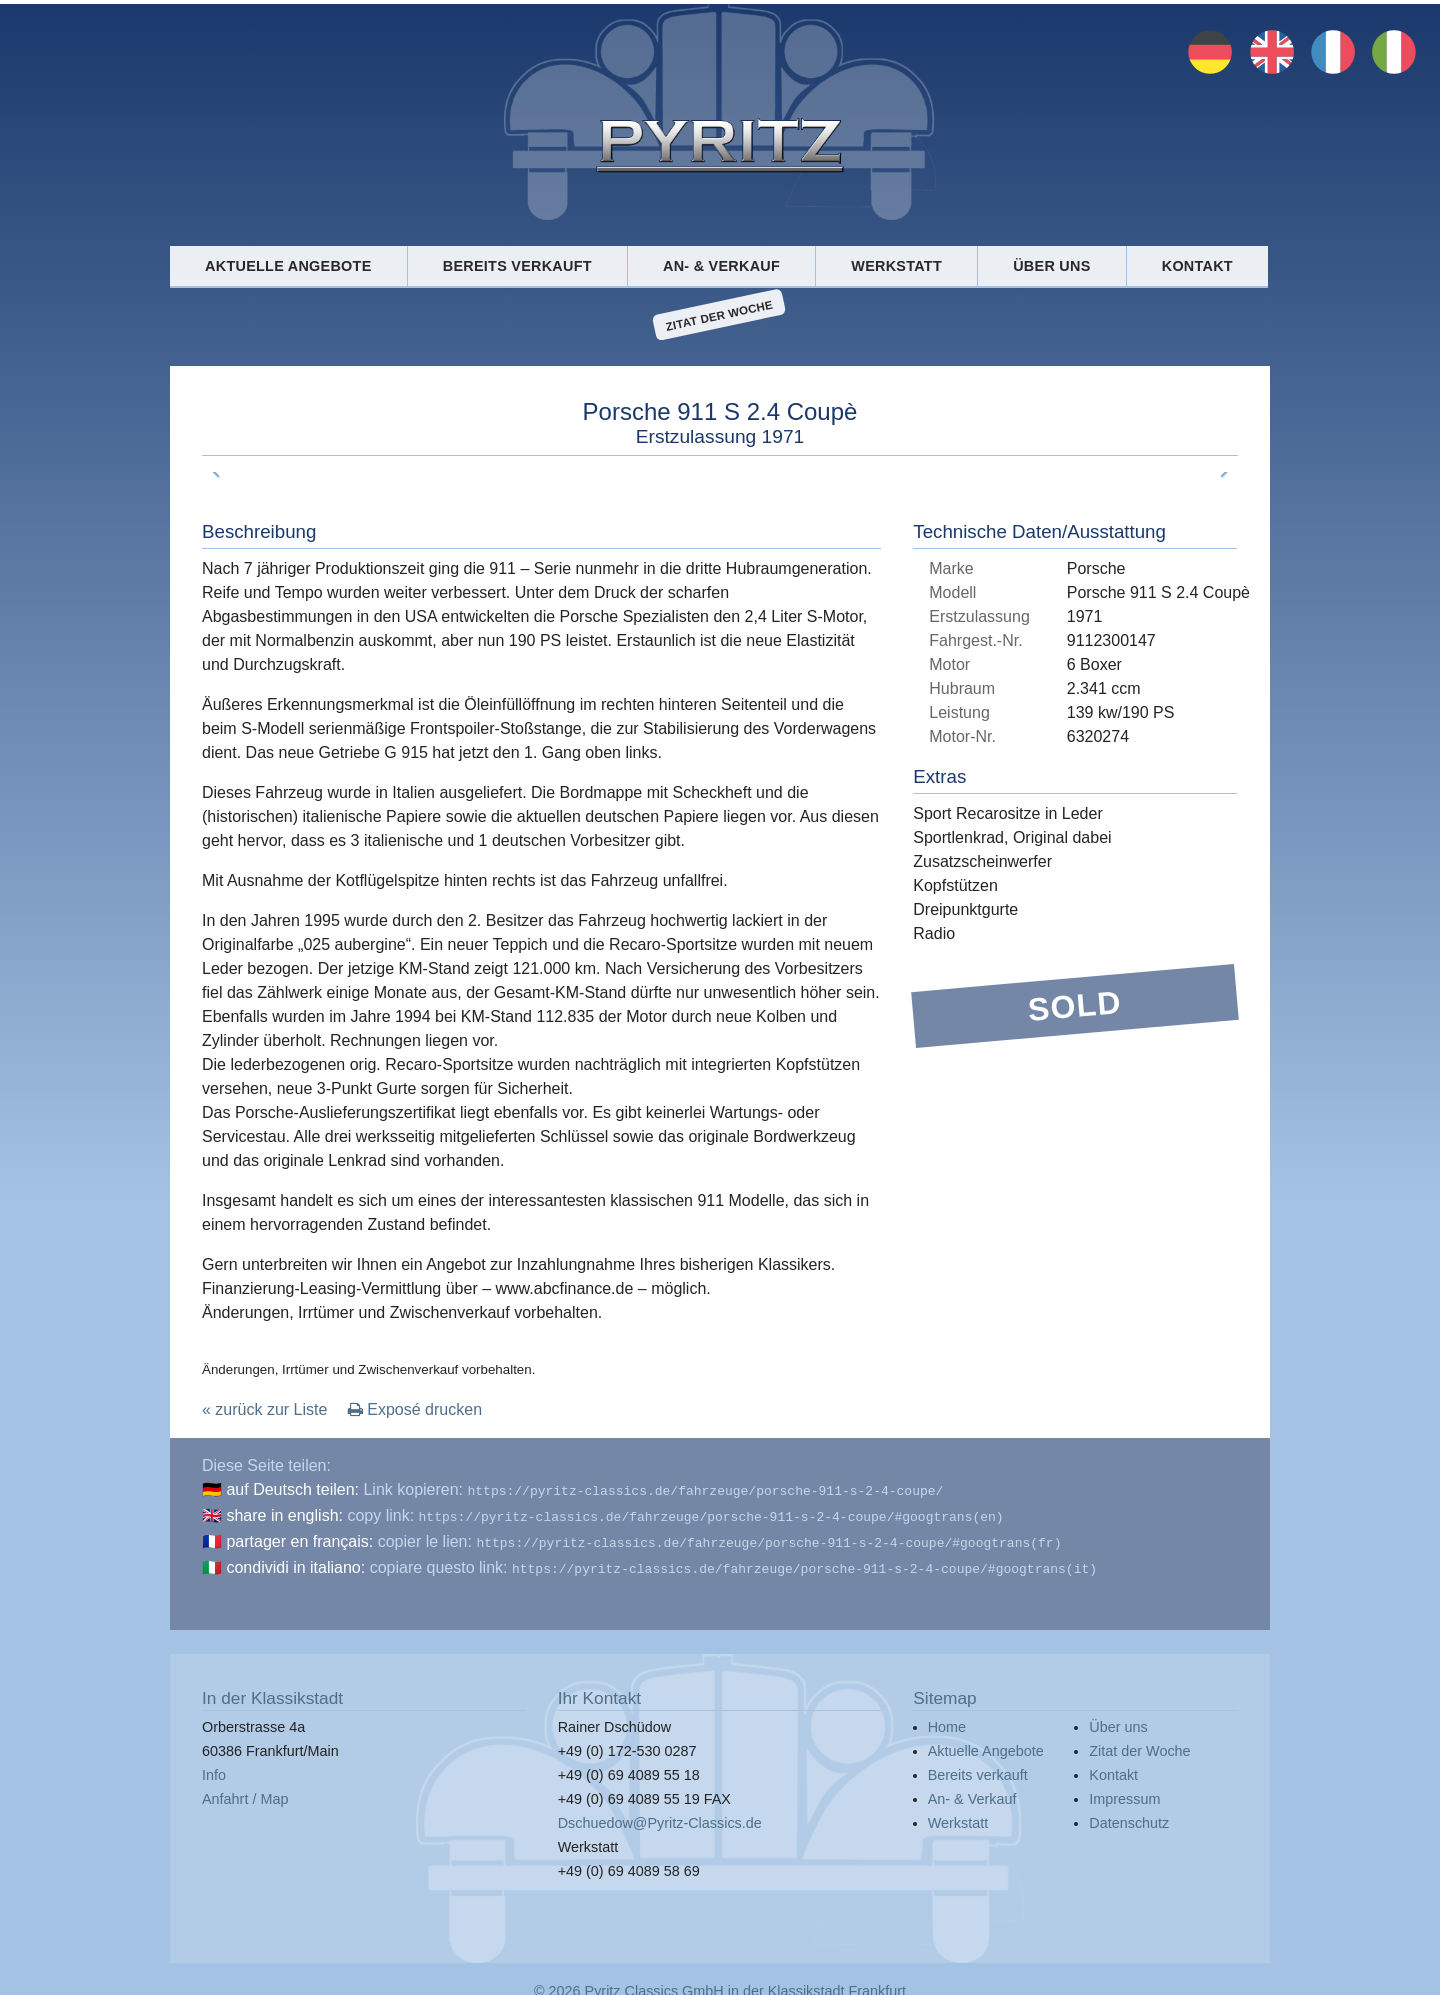 The height and width of the screenshot is (1995, 1440). I want to click on An- & Verkauf, so click(721, 266).